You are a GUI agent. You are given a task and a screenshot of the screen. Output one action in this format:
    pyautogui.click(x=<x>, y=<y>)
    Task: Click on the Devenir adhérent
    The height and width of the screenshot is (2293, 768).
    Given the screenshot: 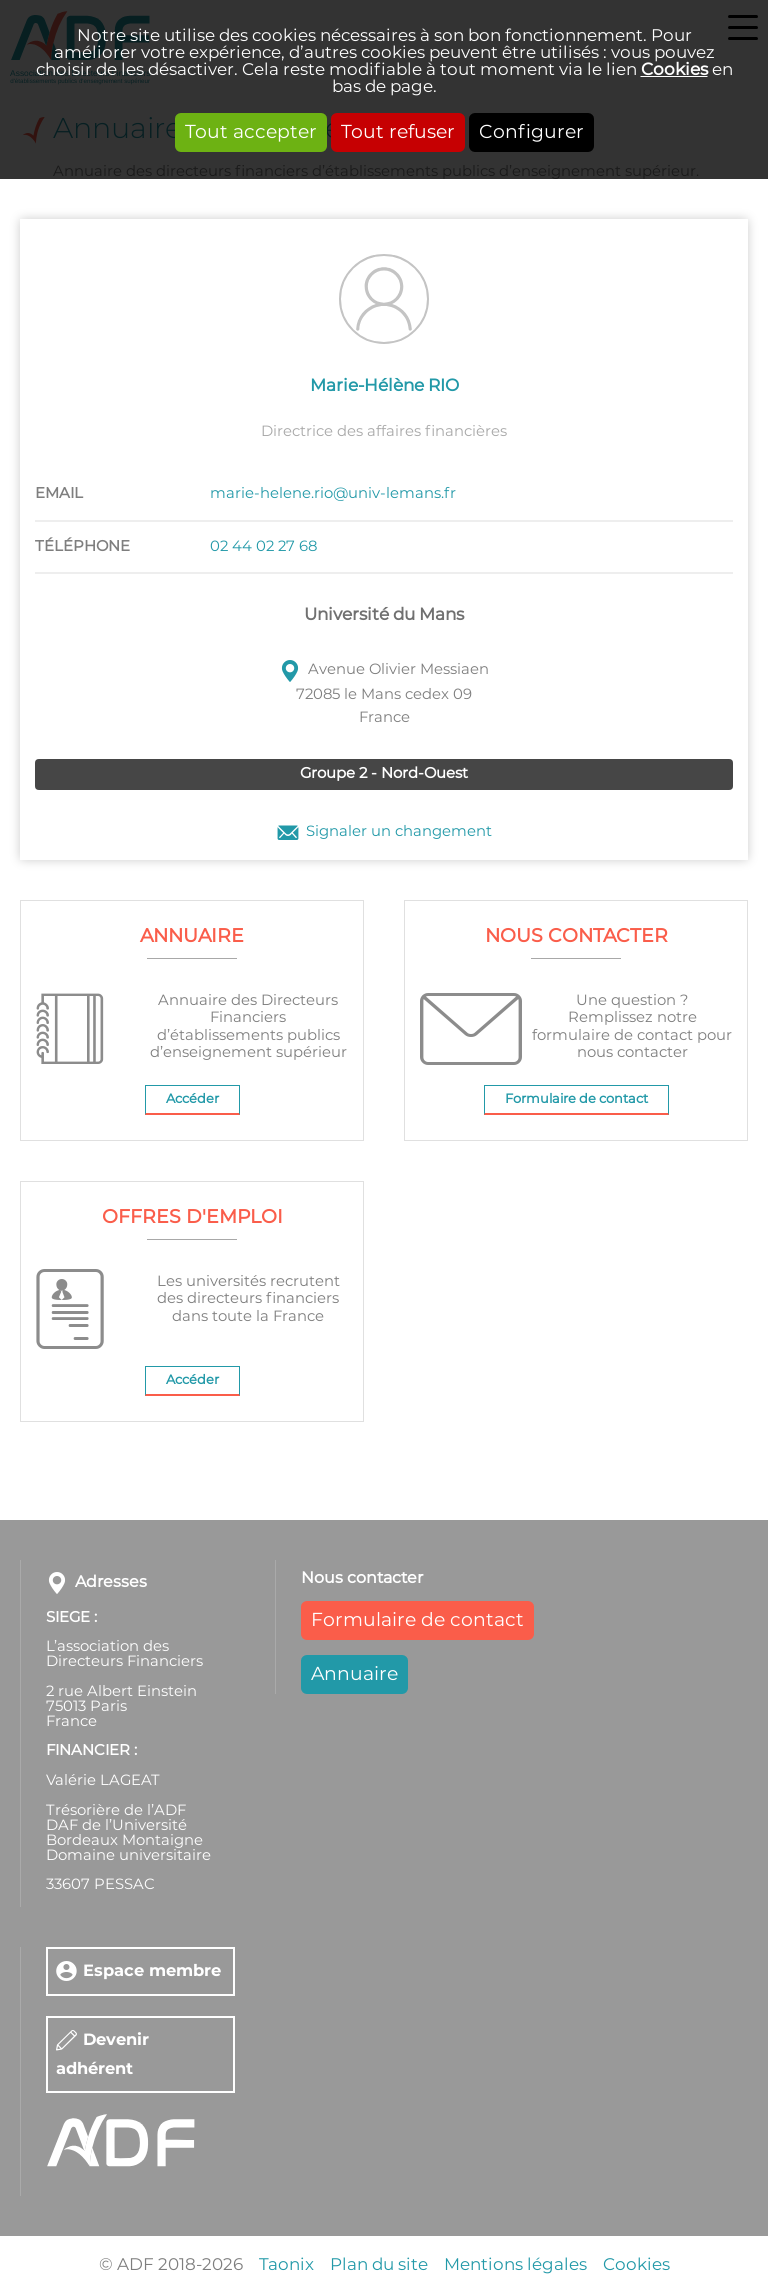 What is the action you would take?
    pyautogui.click(x=102, y=2054)
    